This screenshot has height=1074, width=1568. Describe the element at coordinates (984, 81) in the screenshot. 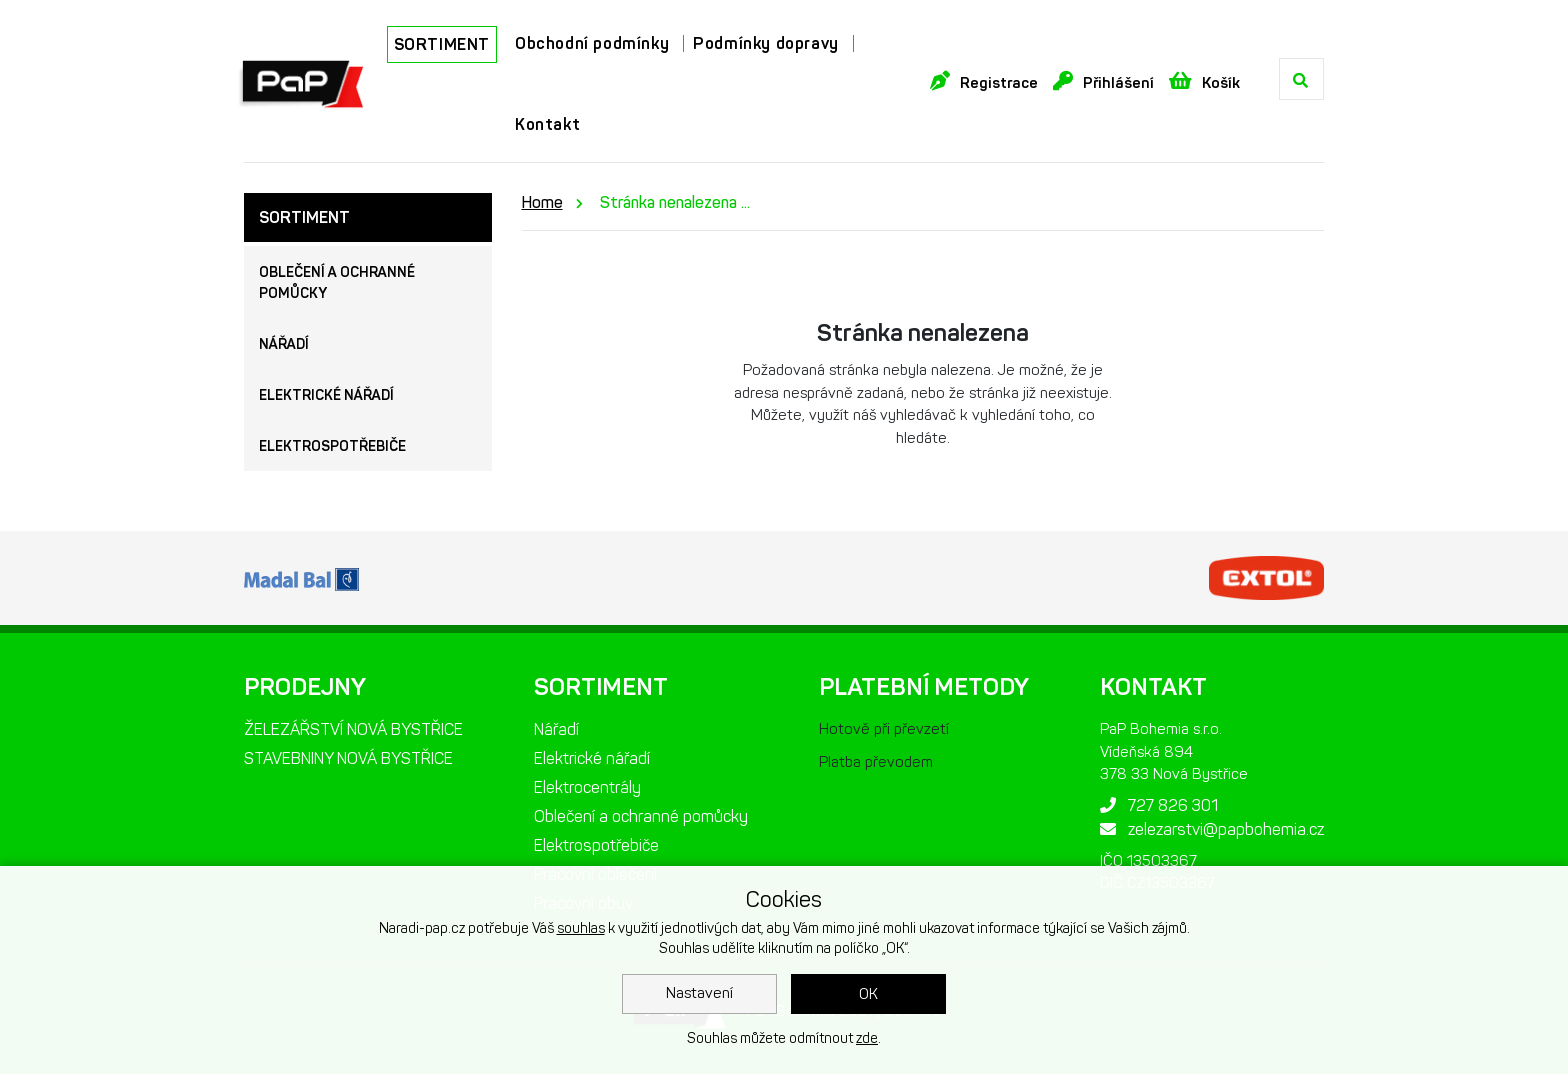

I see `Registrace` at that location.